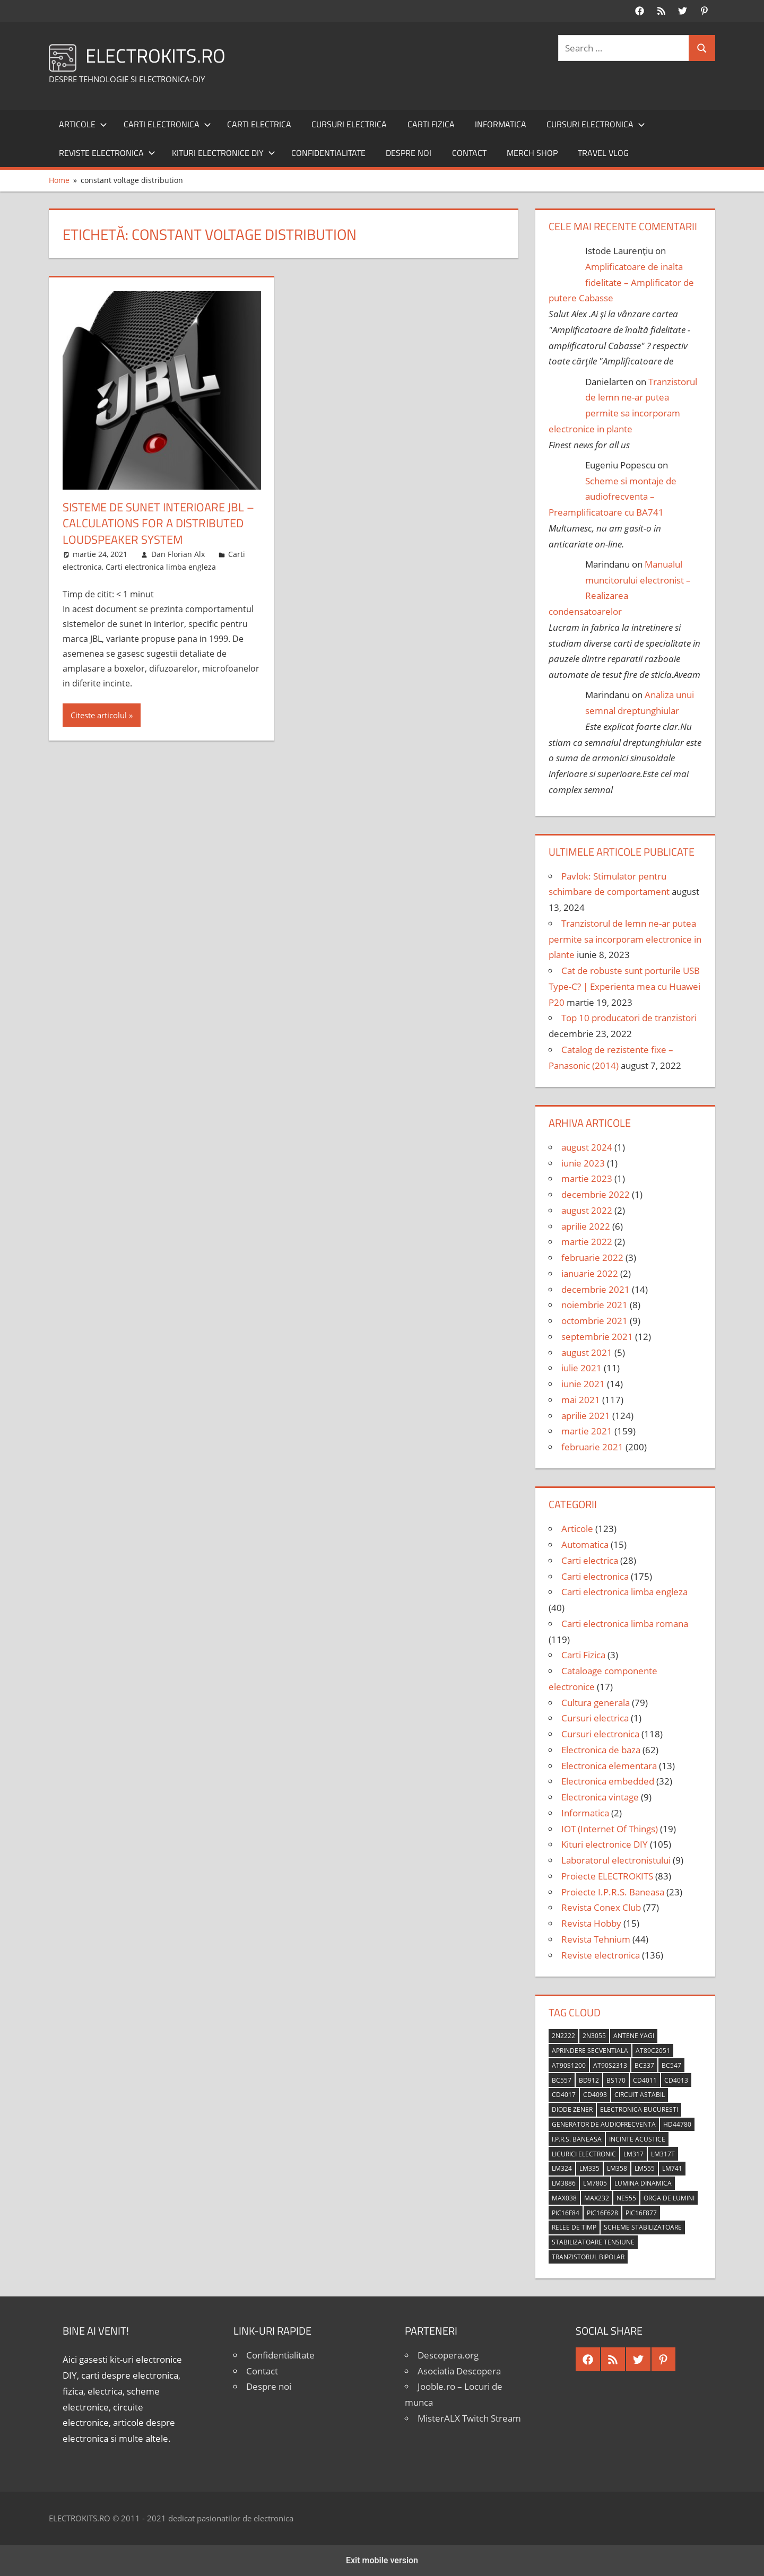 The image size is (764, 2576). What do you see at coordinates (596, 2198) in the screenshot?
I see `MAX232 [MAX232 (9 elemente)]` at bounding box center [596, 2198].